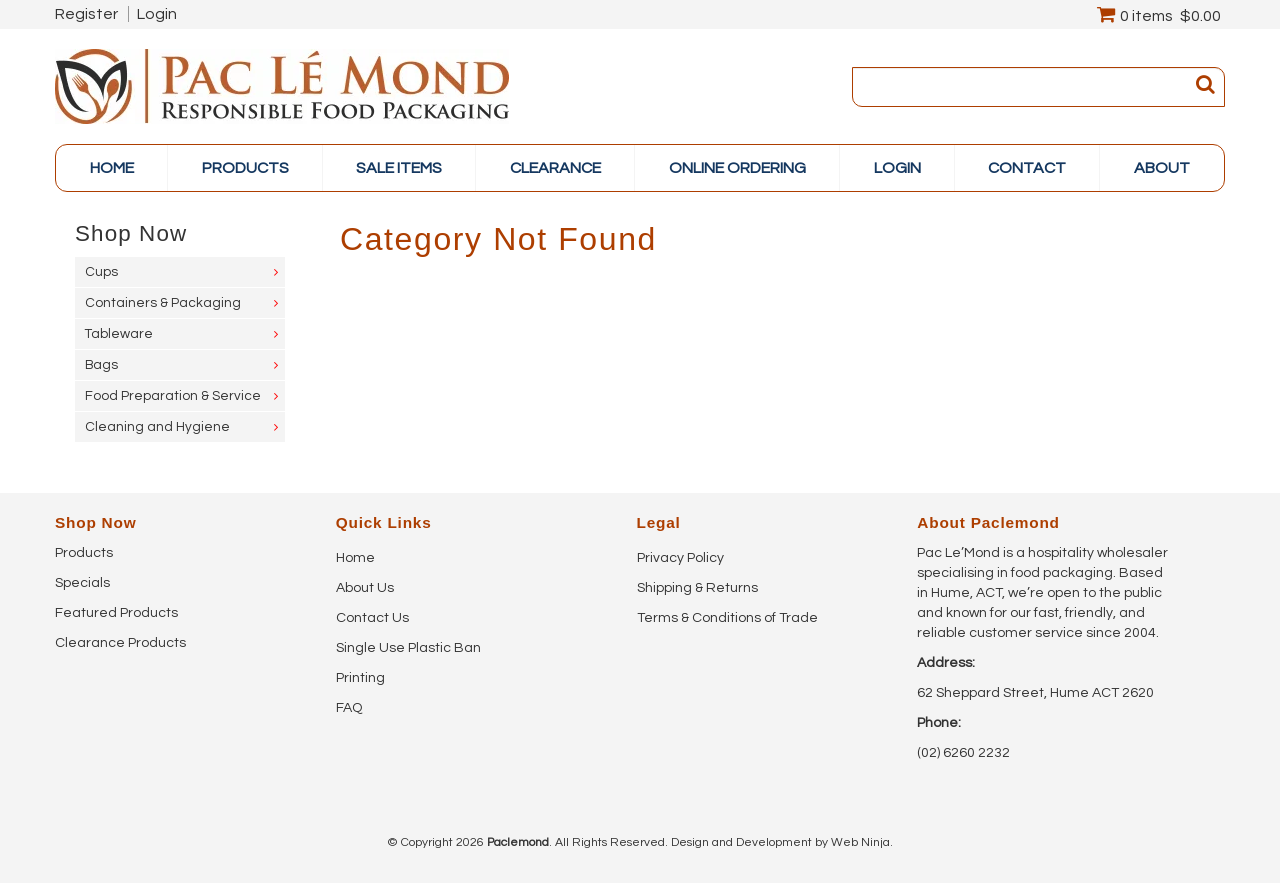 The height and width of the screenshot is (883, 1280). I want to click on Tableware [tab], so click(119, 334).